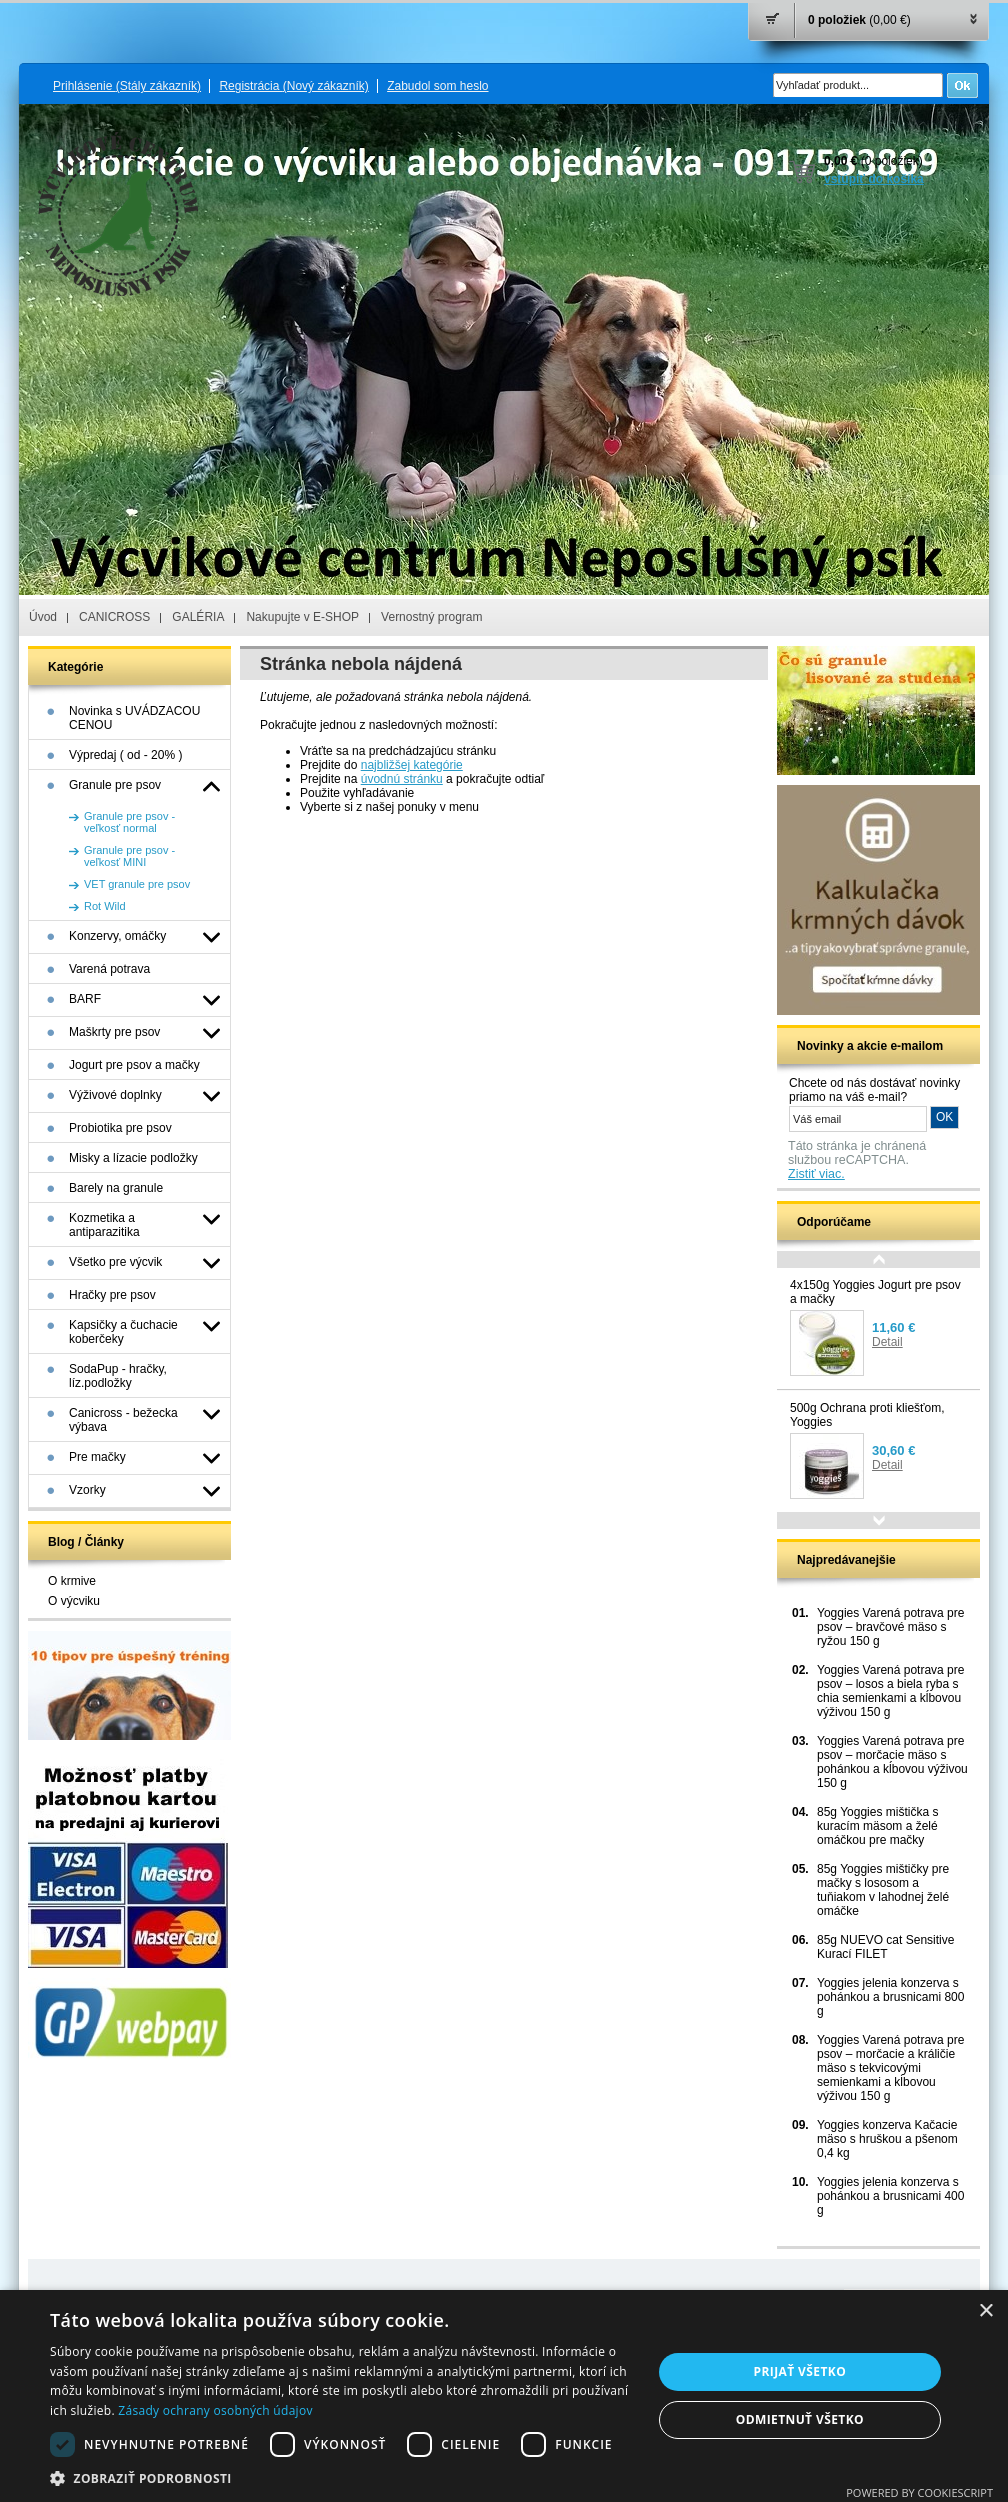 The width and height of the screenshot is (1008, 2502). What do you see at coordinates (342, 2477) in the screenshot?
I see `[button]` at bounding box center [342, 2477].